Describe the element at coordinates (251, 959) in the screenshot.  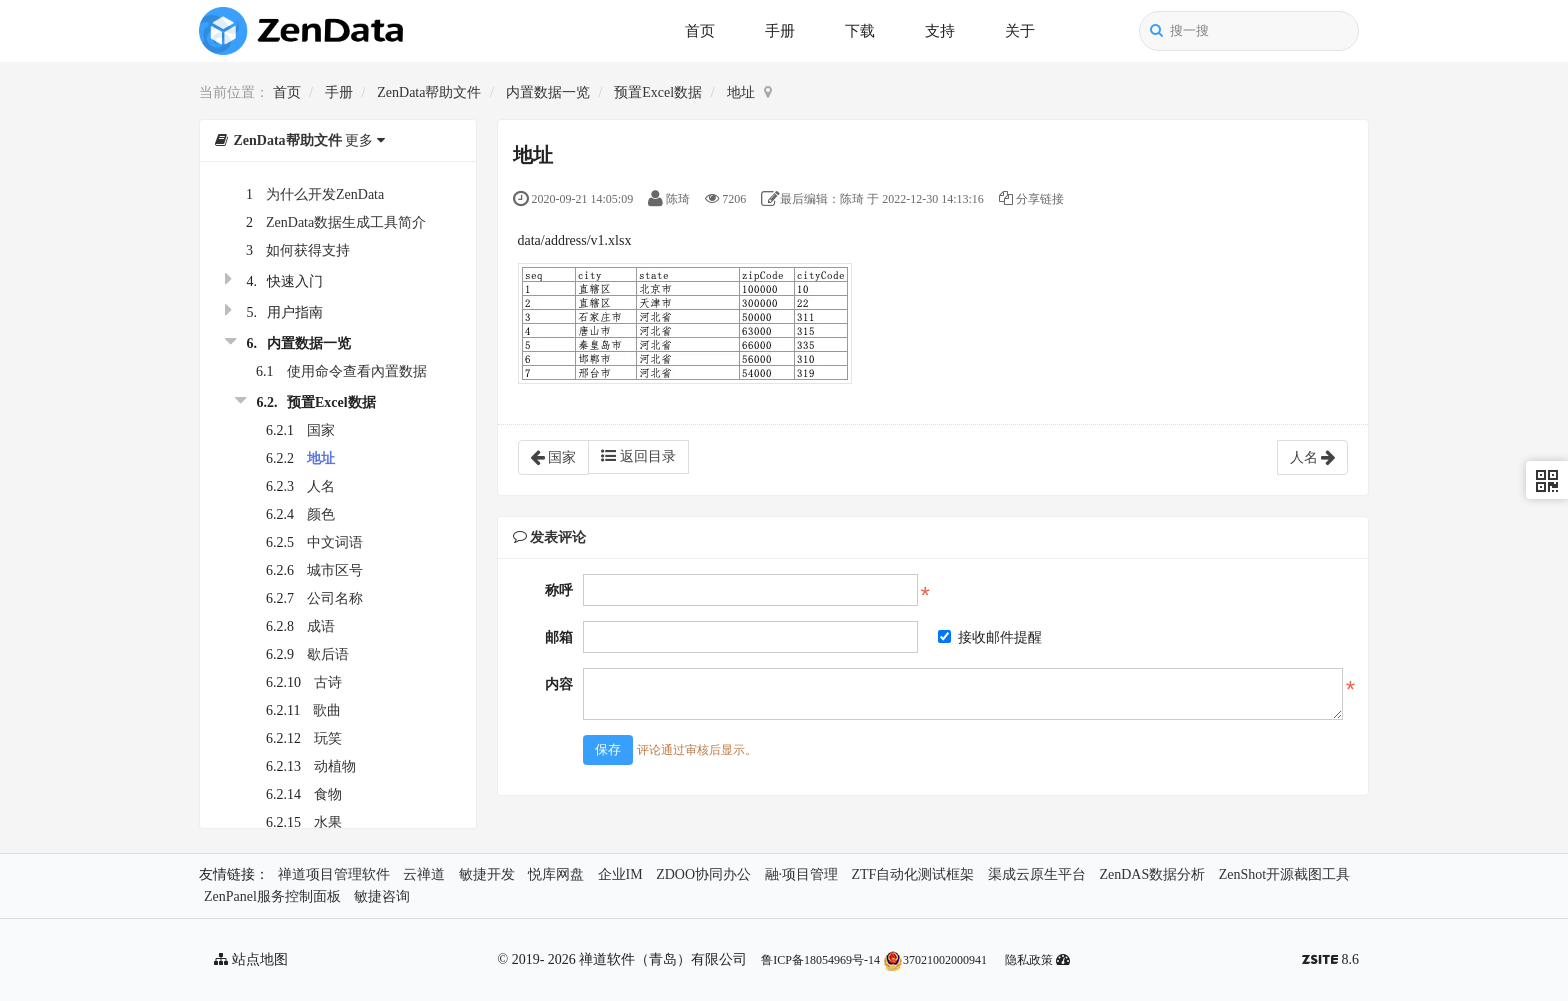
I see `站点地图` at that location.